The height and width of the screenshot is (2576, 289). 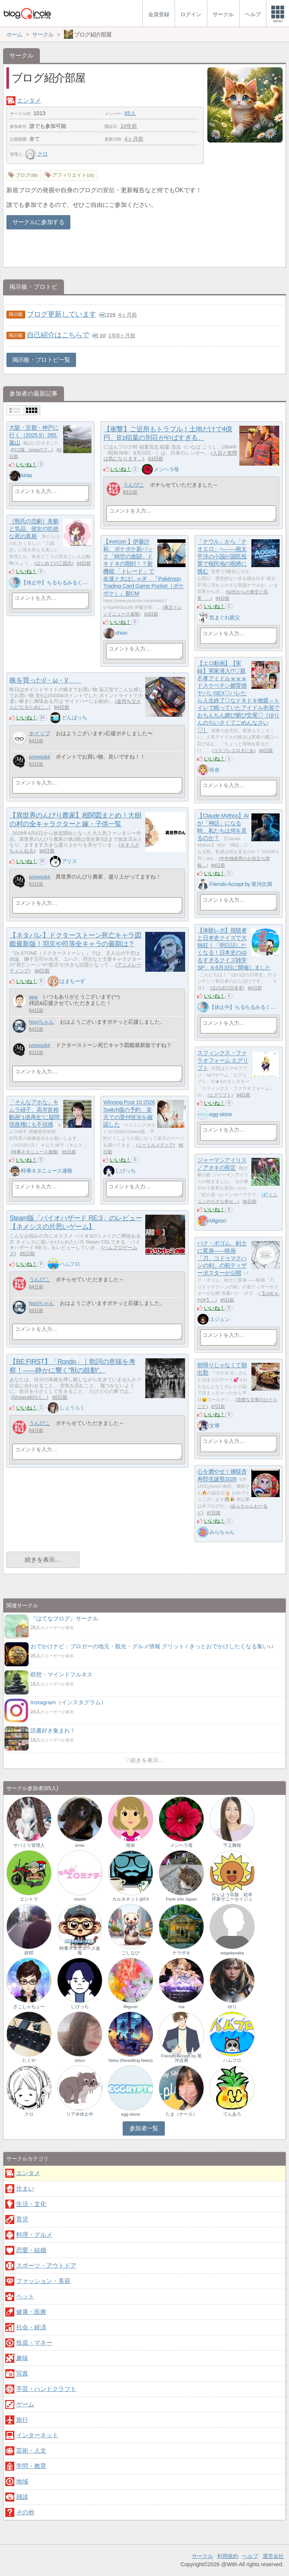 What do you see at coordinates (34, 2342) in the screenshot?
I see `投資・マネー` at bounding box center [34, 2342].